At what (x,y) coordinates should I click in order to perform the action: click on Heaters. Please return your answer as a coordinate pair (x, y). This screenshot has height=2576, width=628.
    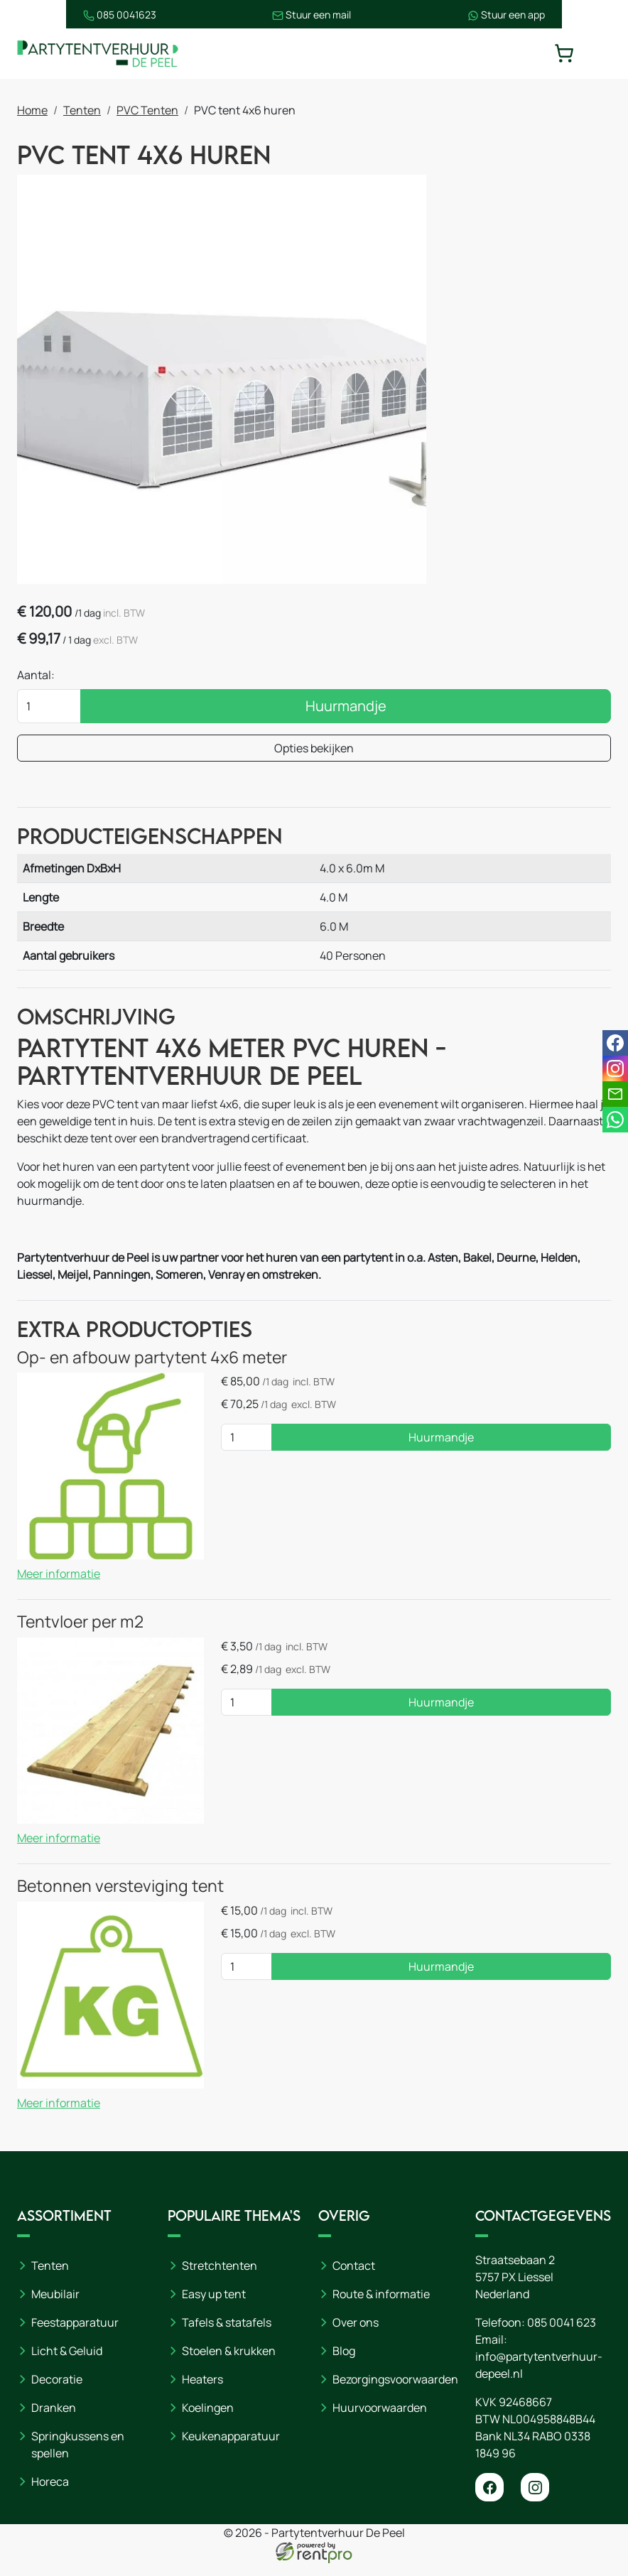
    Looking at the image, I should click on (202, 2392).